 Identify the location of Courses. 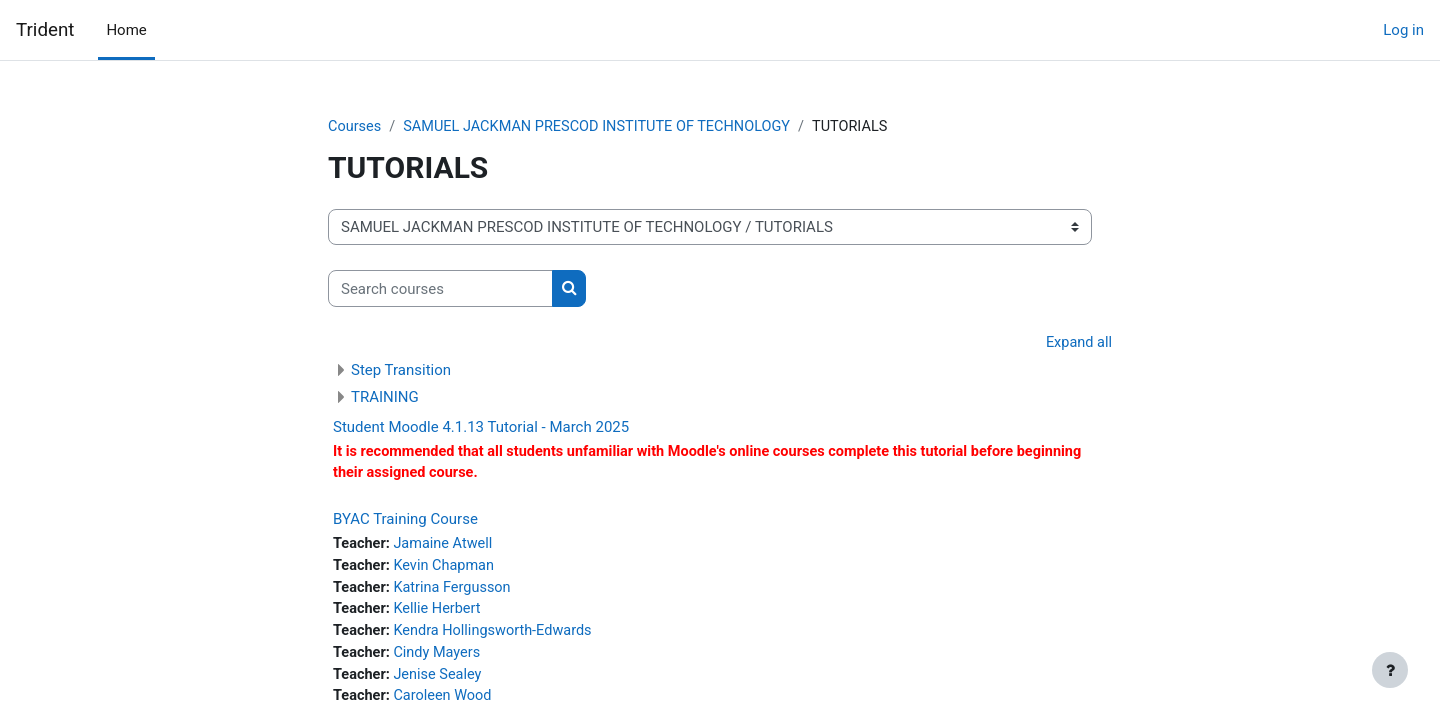
(355, 127).